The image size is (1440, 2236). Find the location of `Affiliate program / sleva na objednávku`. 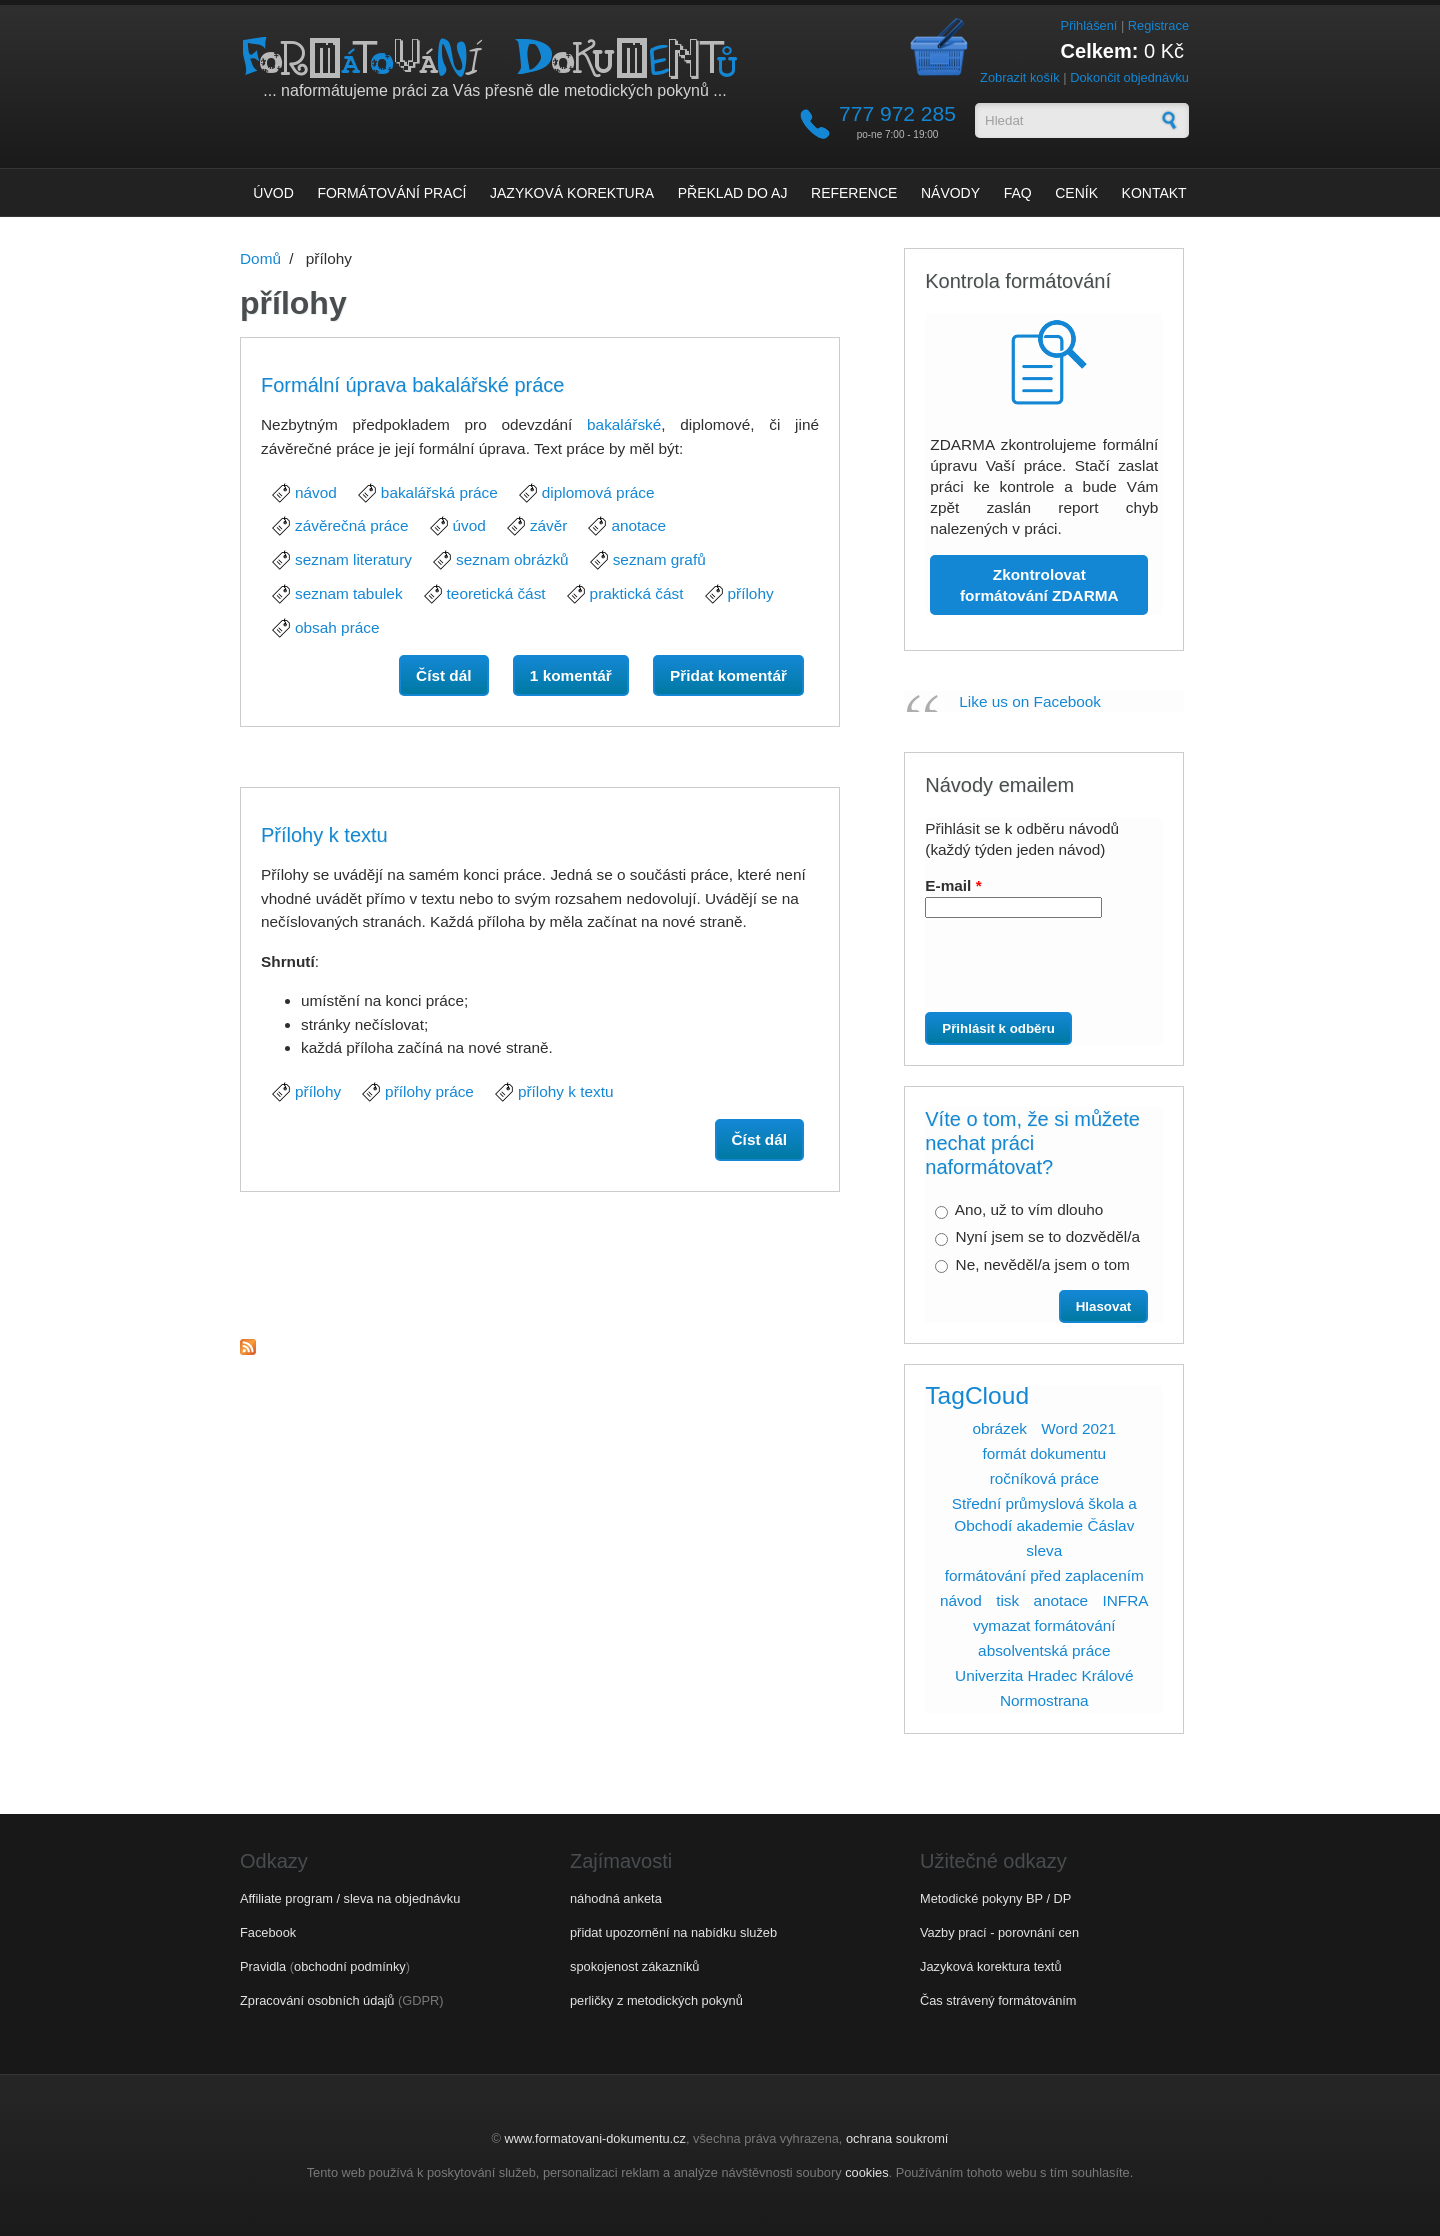

Affiliate program / sleva na objednávku is located at coordinates (350, 1898).